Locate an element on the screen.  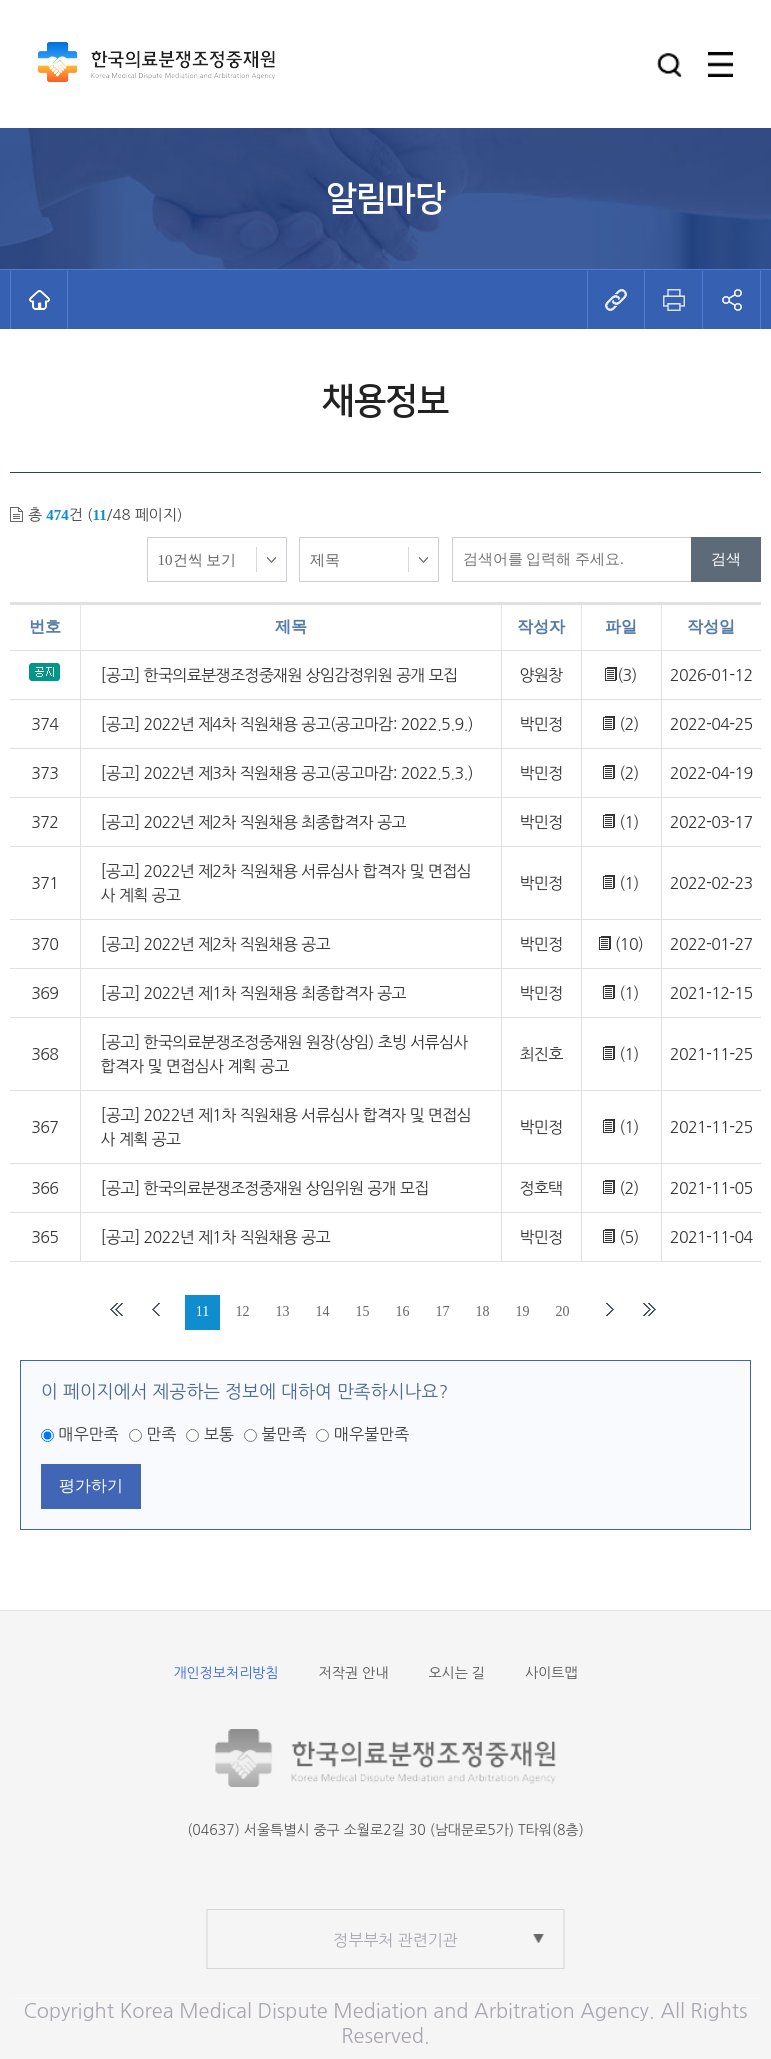
[button] is located at coordinates (669, 64).